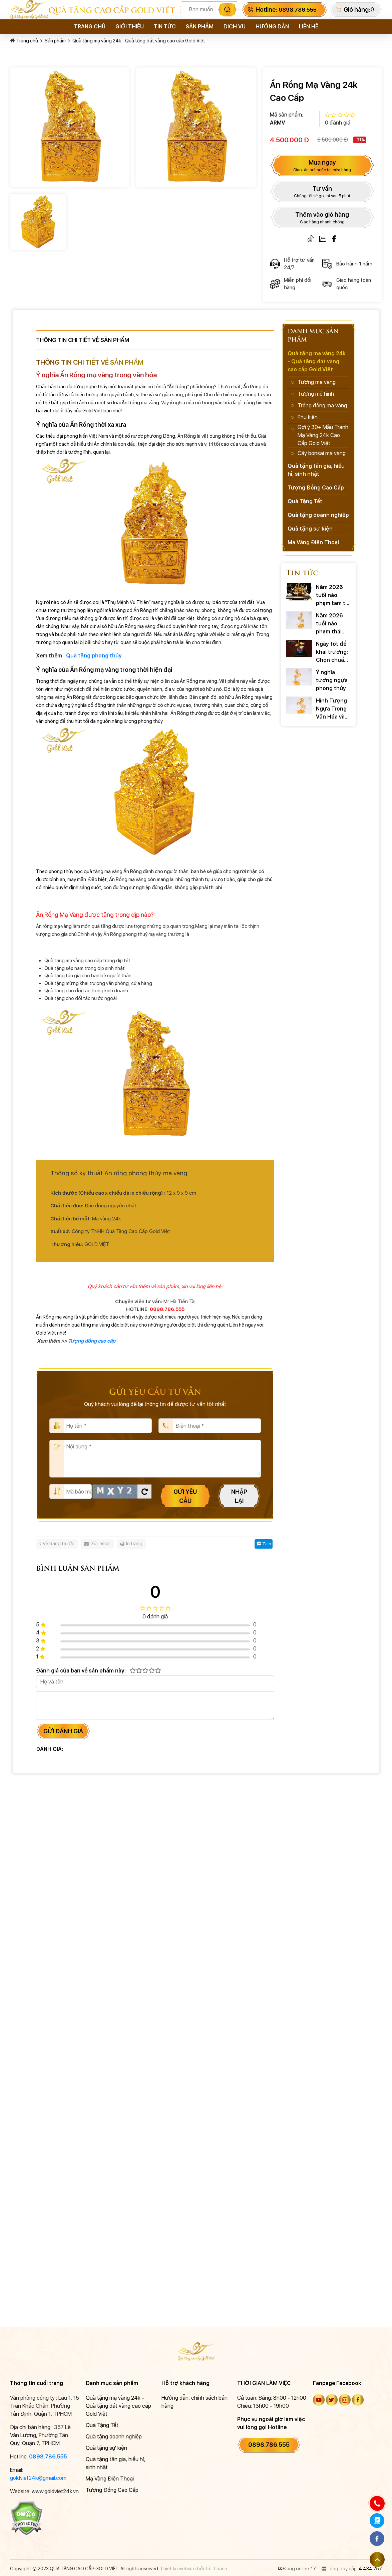 This screenshot has height=2576, width=392. Describe the element at coordinates (305, 501) in the screenshot. I see `Quà Tặng Tết` at that location.